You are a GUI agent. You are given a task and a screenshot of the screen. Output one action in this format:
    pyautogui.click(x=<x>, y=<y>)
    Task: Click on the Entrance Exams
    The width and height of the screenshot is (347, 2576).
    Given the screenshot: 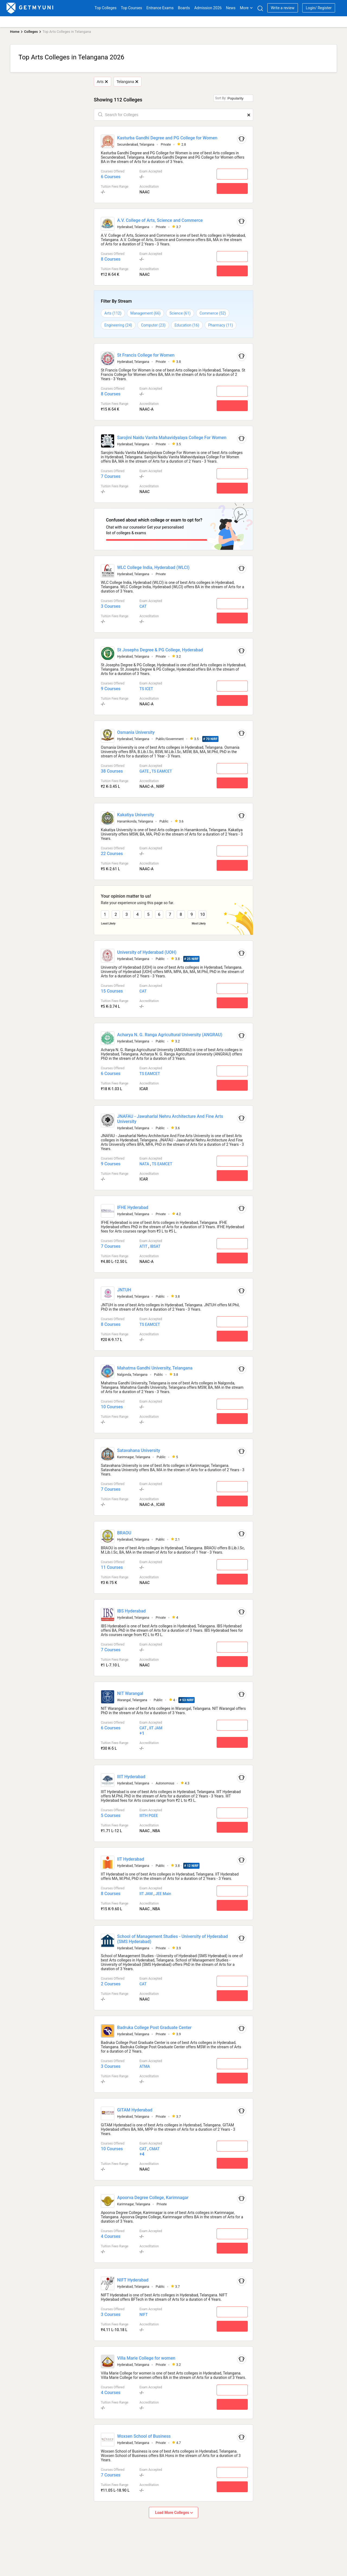 What is the action you would take?
    pyautogui.click(x=160, y=8)
    